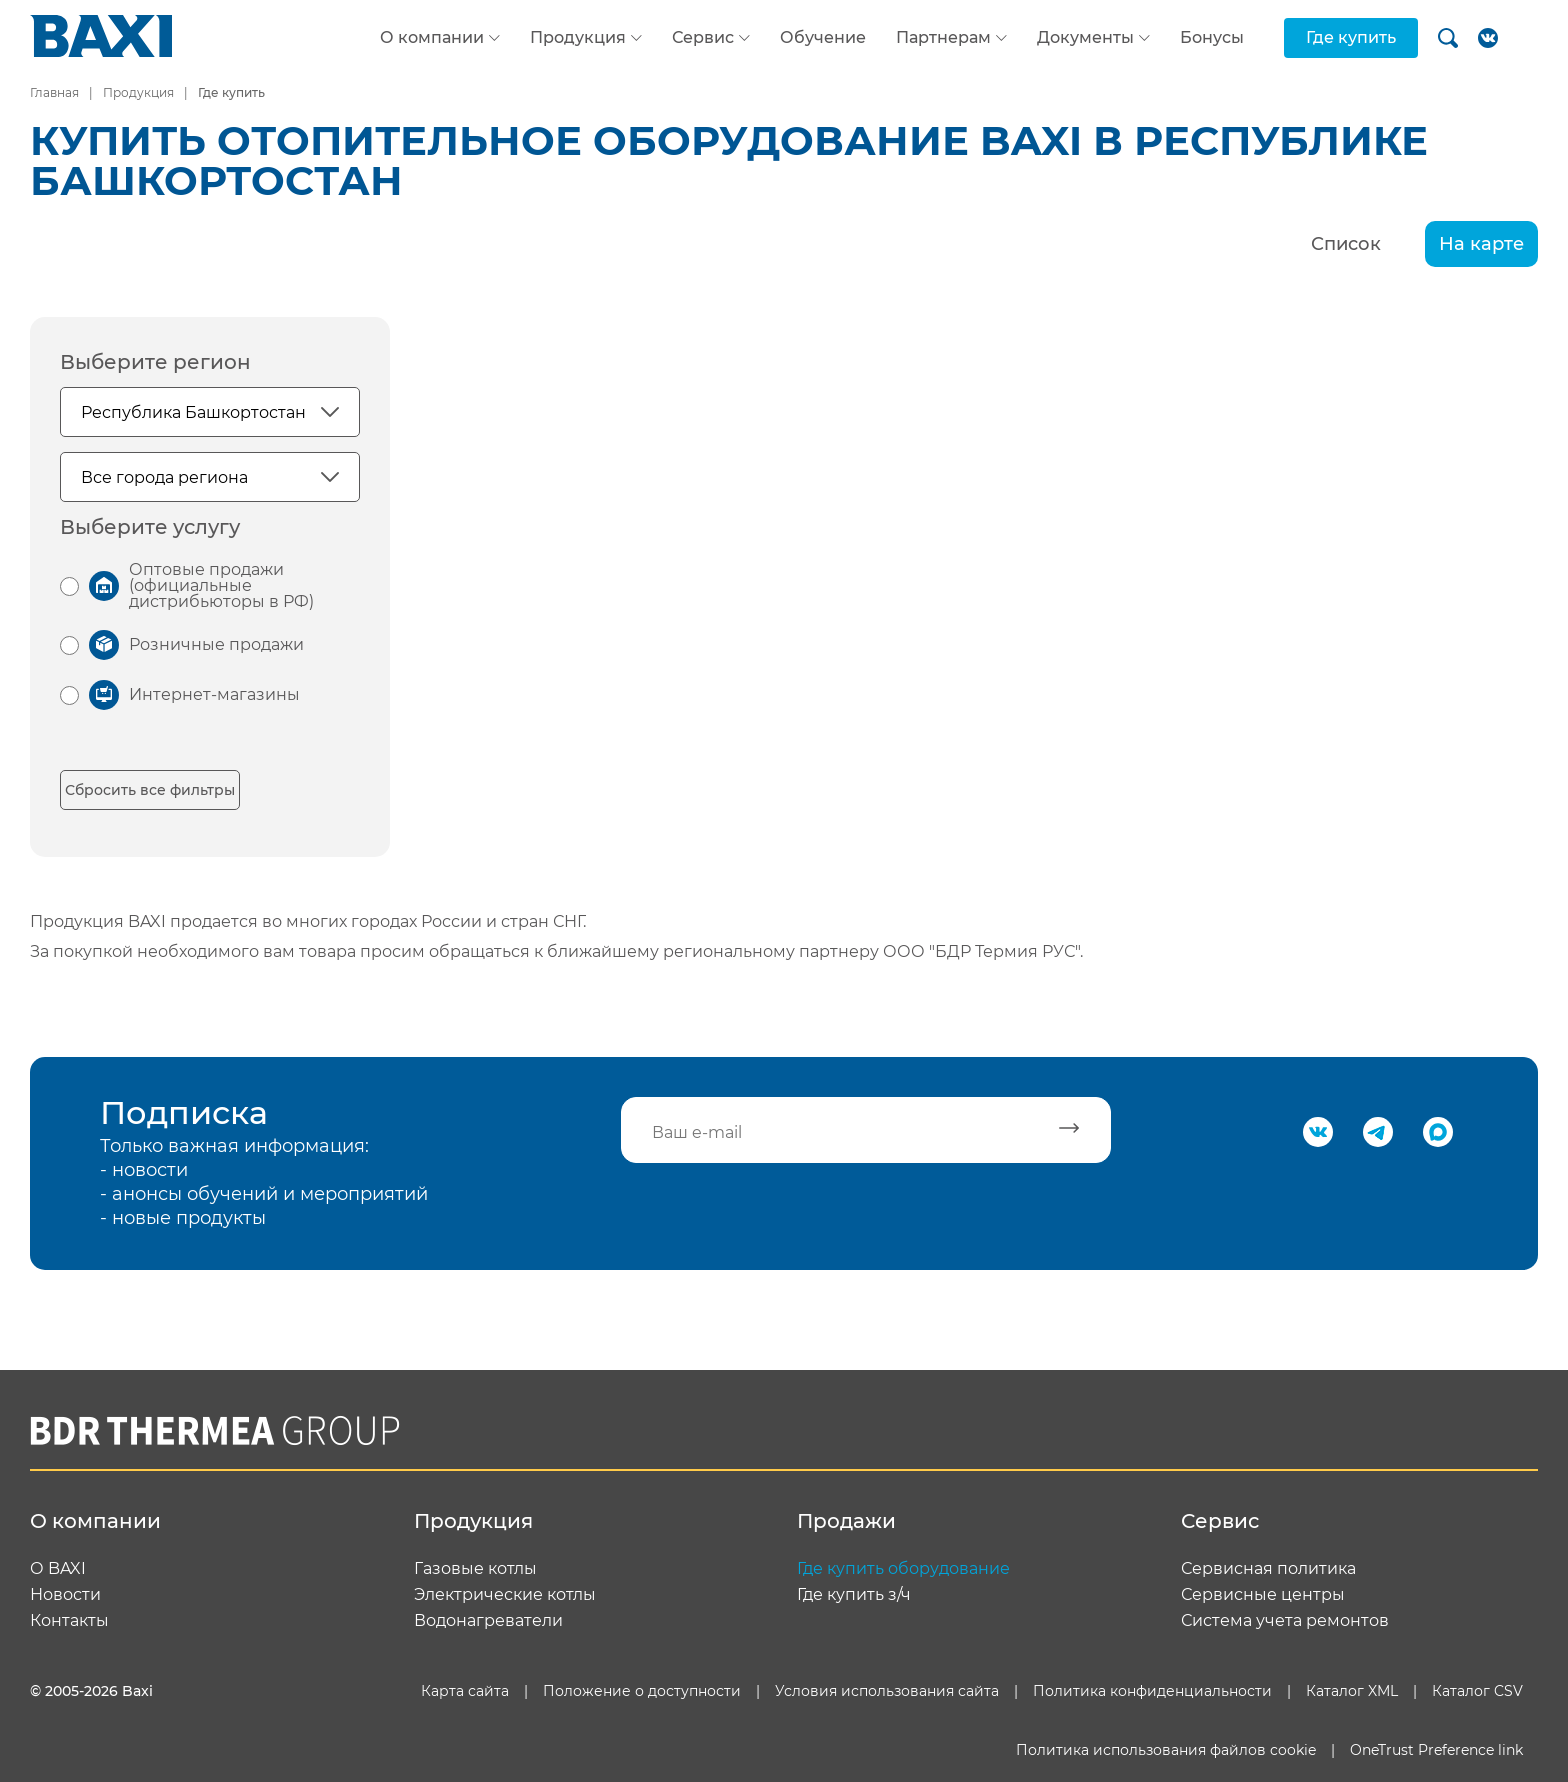 The height and width of the screenshot is (1782, 1568). Describe the element at coordinates (432, 38) in the screenshot. I see `О компании` at that location.